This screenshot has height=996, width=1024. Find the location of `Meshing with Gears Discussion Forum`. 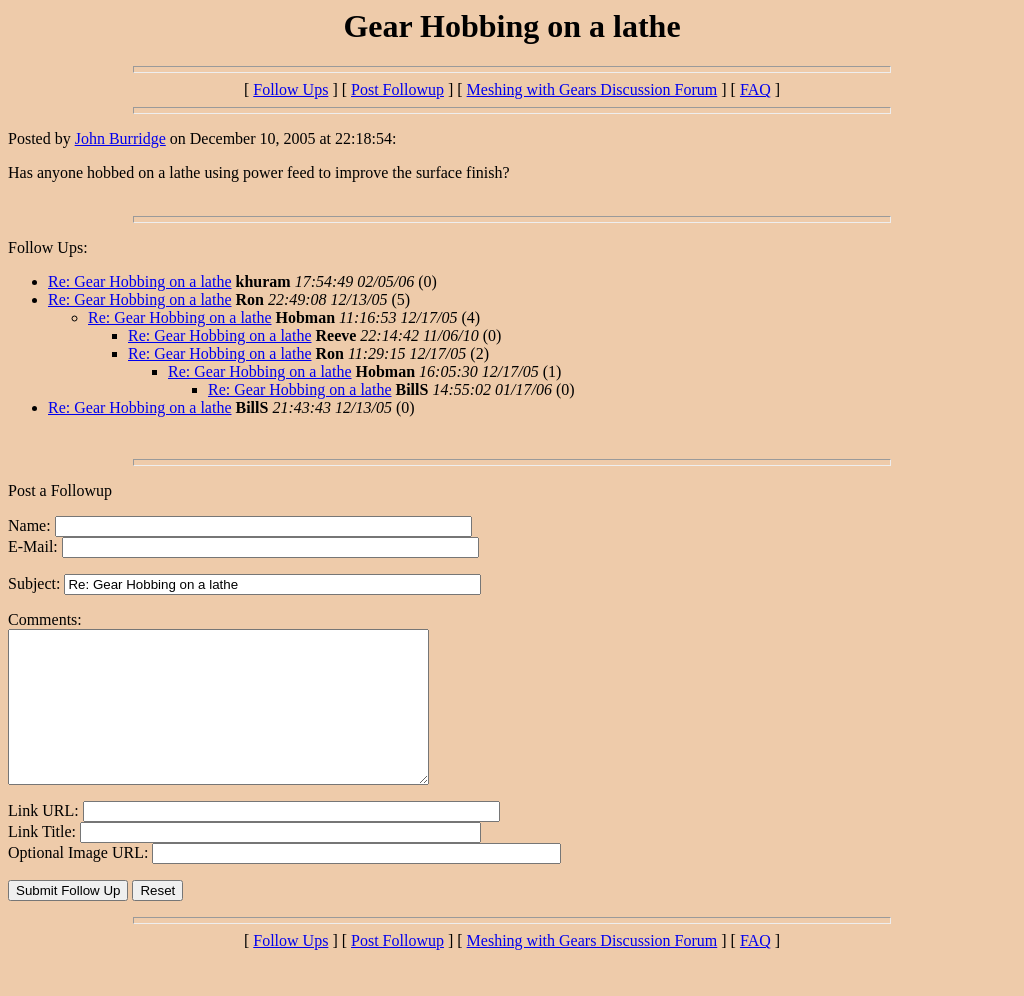

Meshing with Gears Discussion Forum is located at coordinates (592, 89).